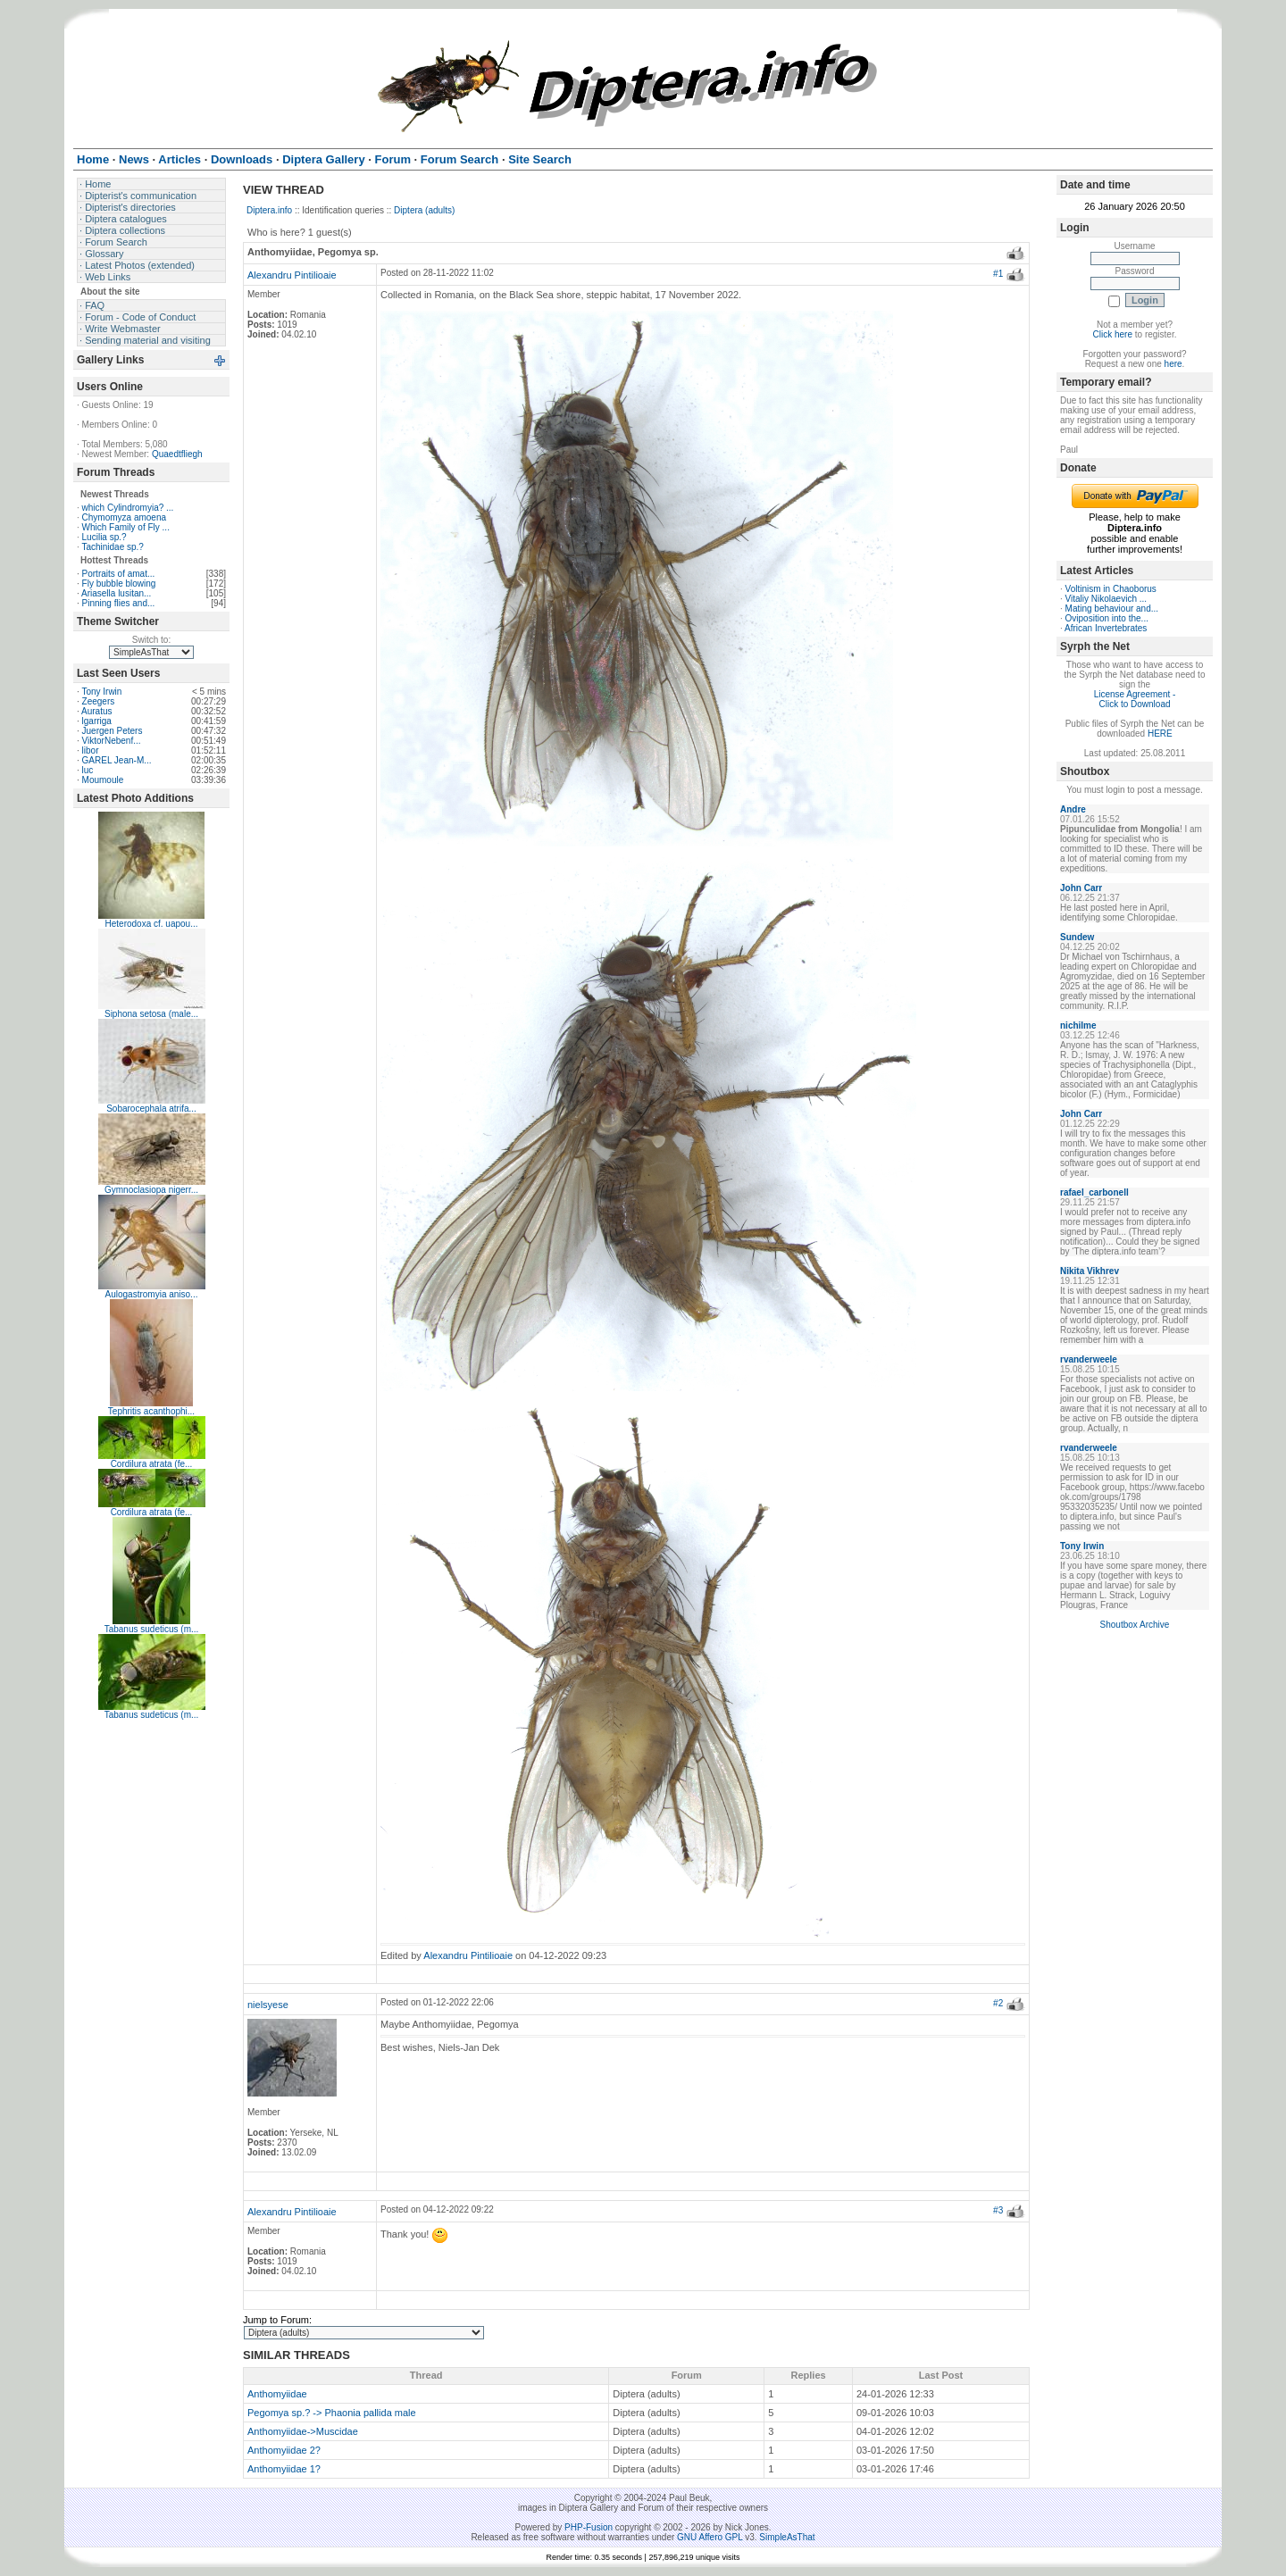 The width and height of the screenshot is (1286, 2576). I want to click on Lucilia sp.?, so click(104, 537).